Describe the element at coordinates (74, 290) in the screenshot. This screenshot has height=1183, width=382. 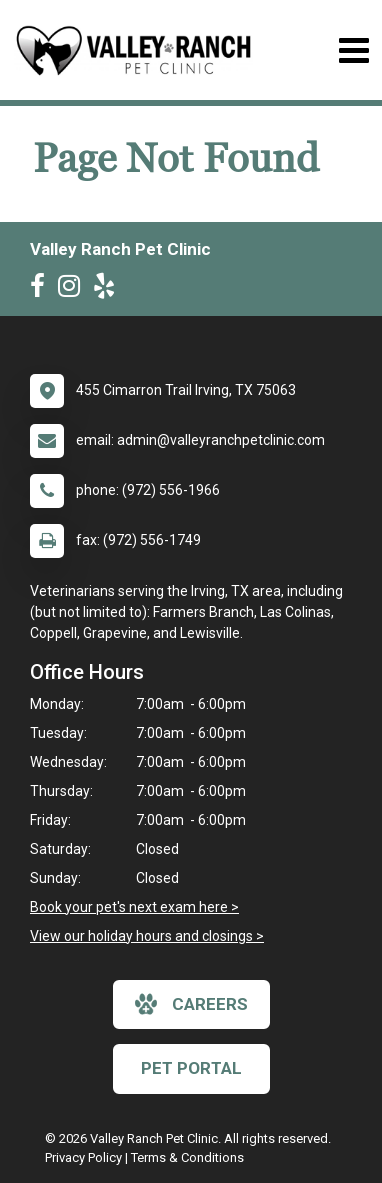
I see `[New window to Instagram]` at that location.